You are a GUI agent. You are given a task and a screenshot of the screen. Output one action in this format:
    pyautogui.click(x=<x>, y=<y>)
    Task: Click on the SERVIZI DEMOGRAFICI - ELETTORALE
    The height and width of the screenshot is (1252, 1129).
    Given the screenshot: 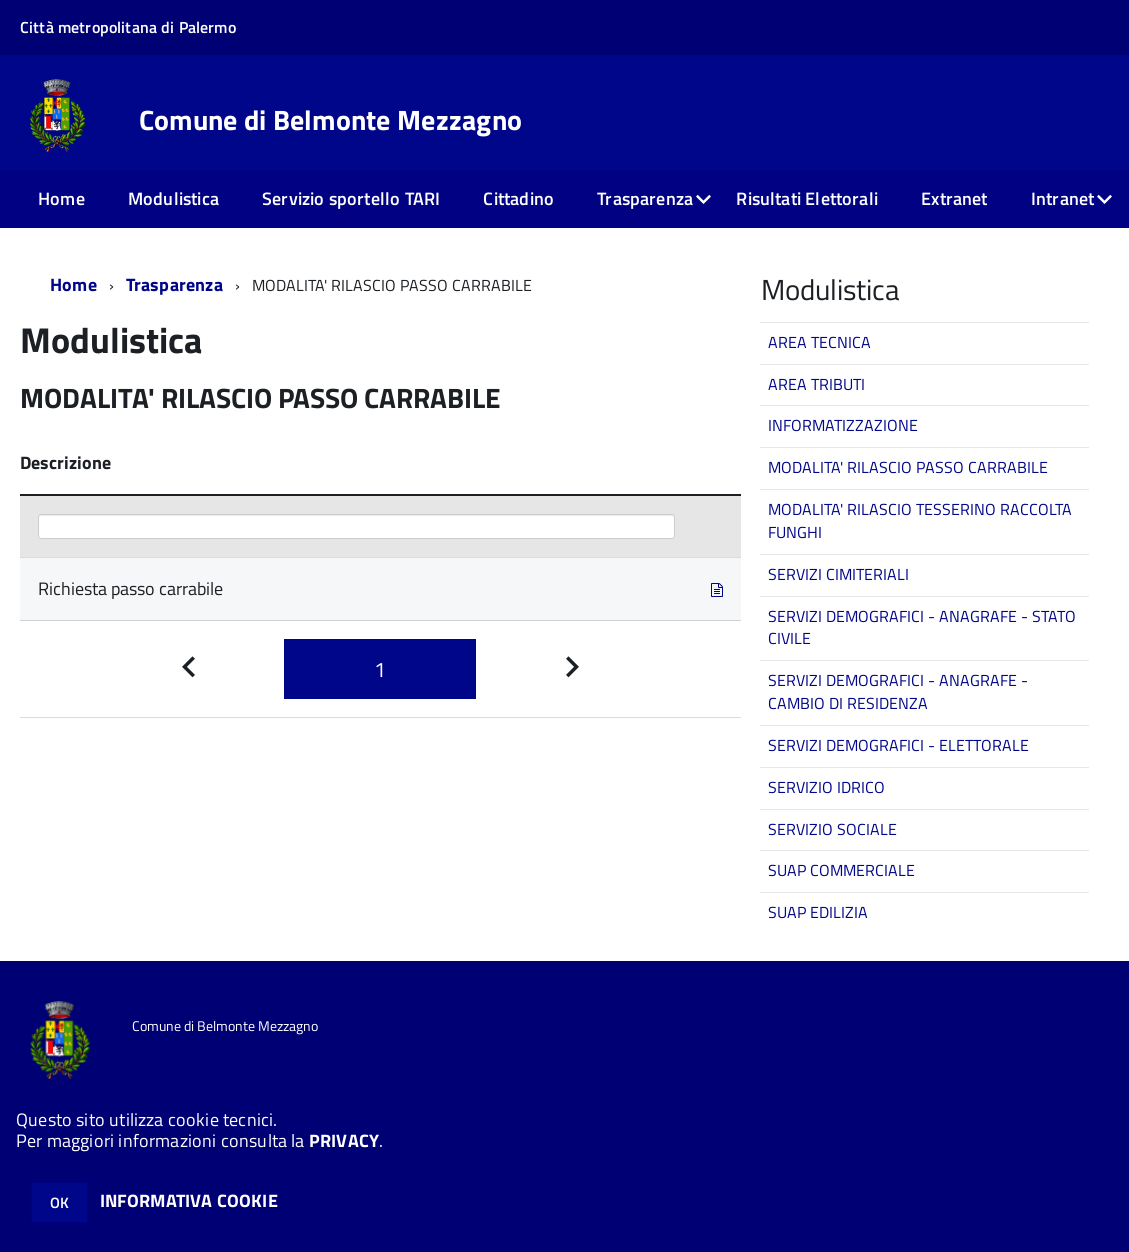 What is the action you would take?
    pyautogui.click(x=898, y=745)
    